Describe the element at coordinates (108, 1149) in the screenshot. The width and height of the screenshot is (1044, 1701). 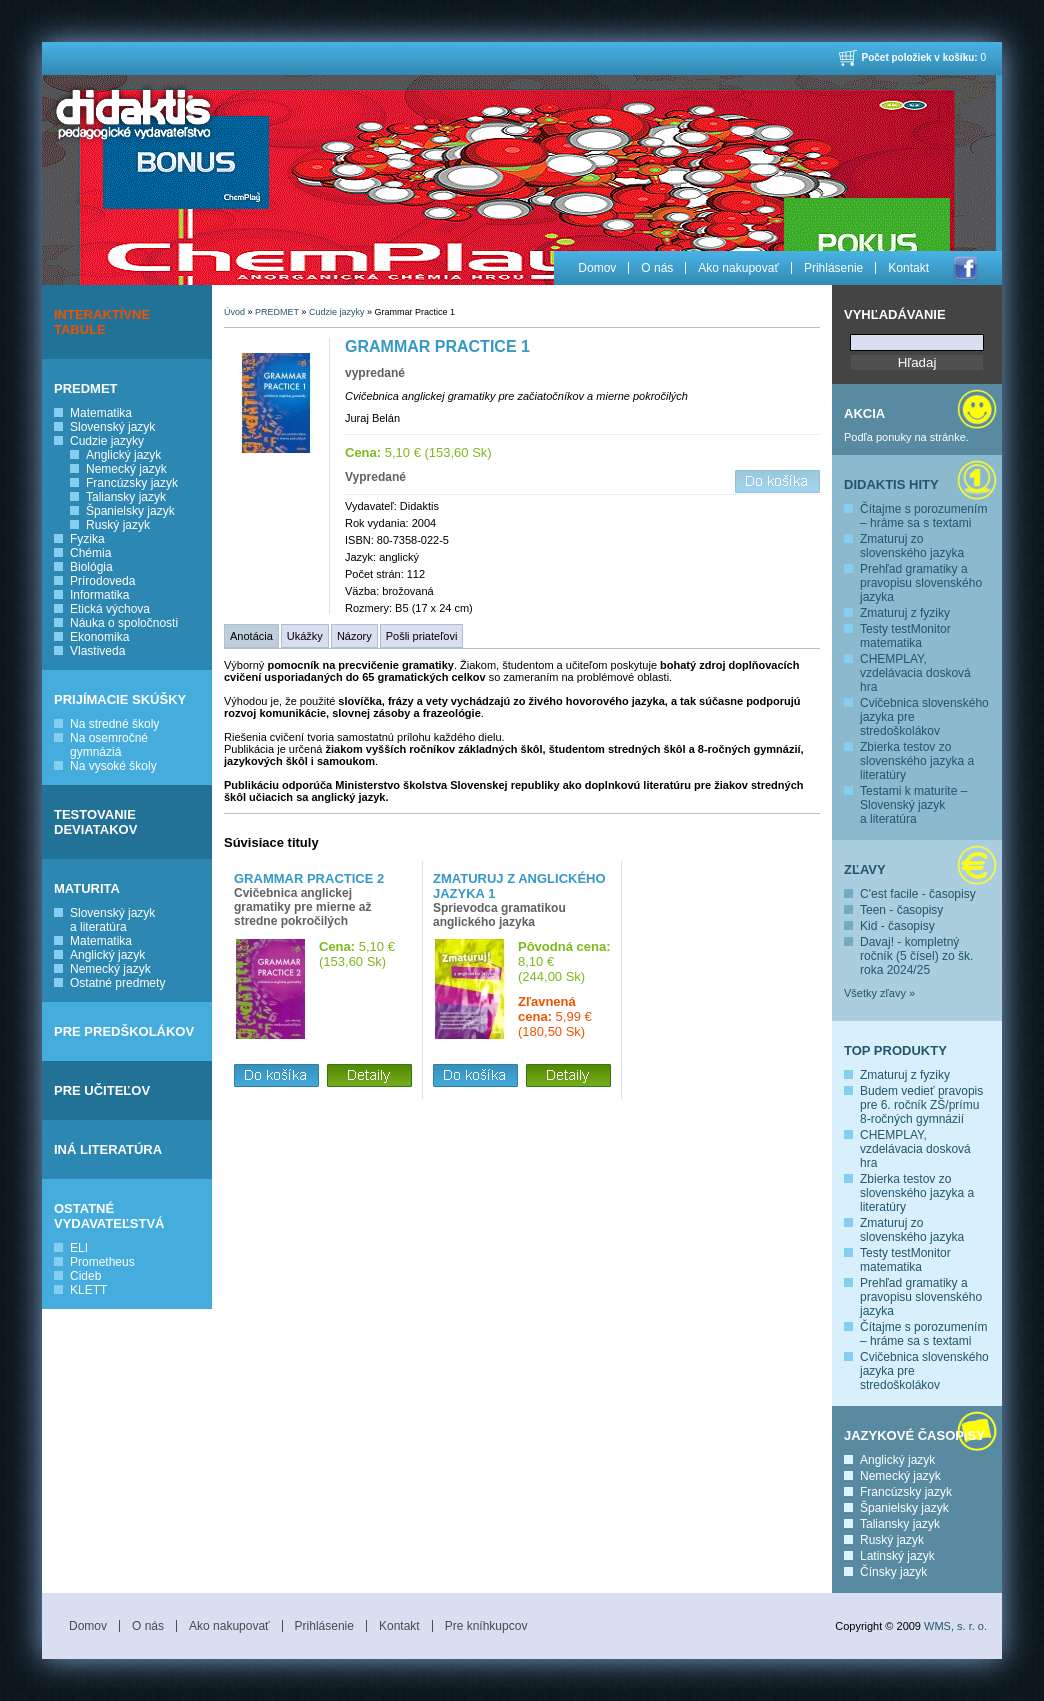
I see `INÁ LITERATÚRA` at that location.